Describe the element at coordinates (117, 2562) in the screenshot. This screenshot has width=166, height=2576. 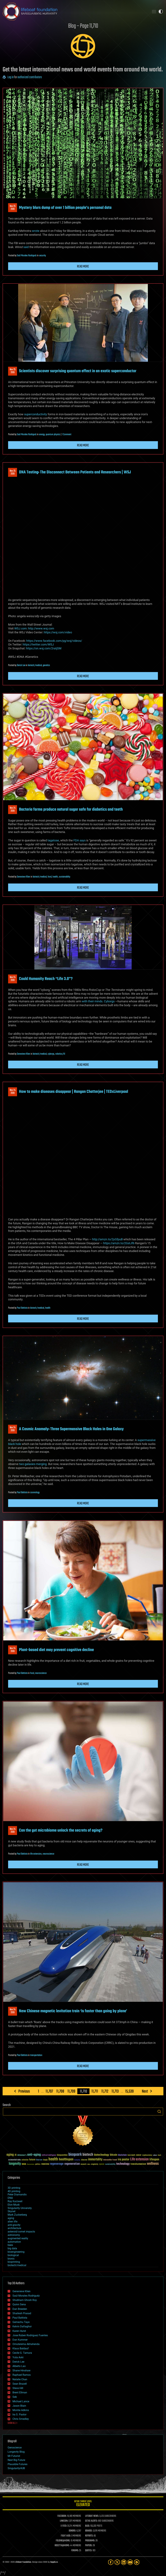
I see `[Twitter]` at that location.